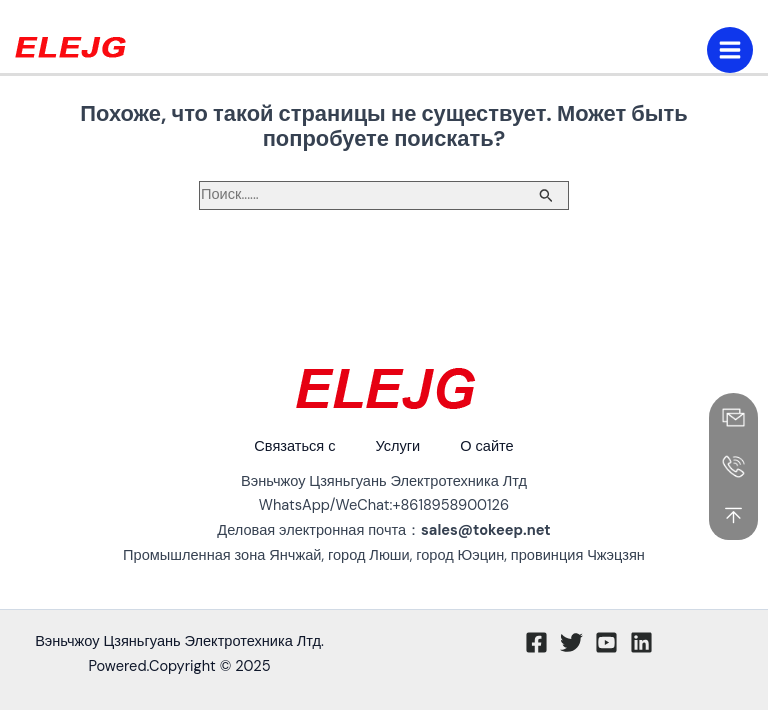 Image resolution: width=768 pixels, height=720 pixels. Describe the element at coordinates (397, 446) in the screenshot. I see `Услуги` at that location.